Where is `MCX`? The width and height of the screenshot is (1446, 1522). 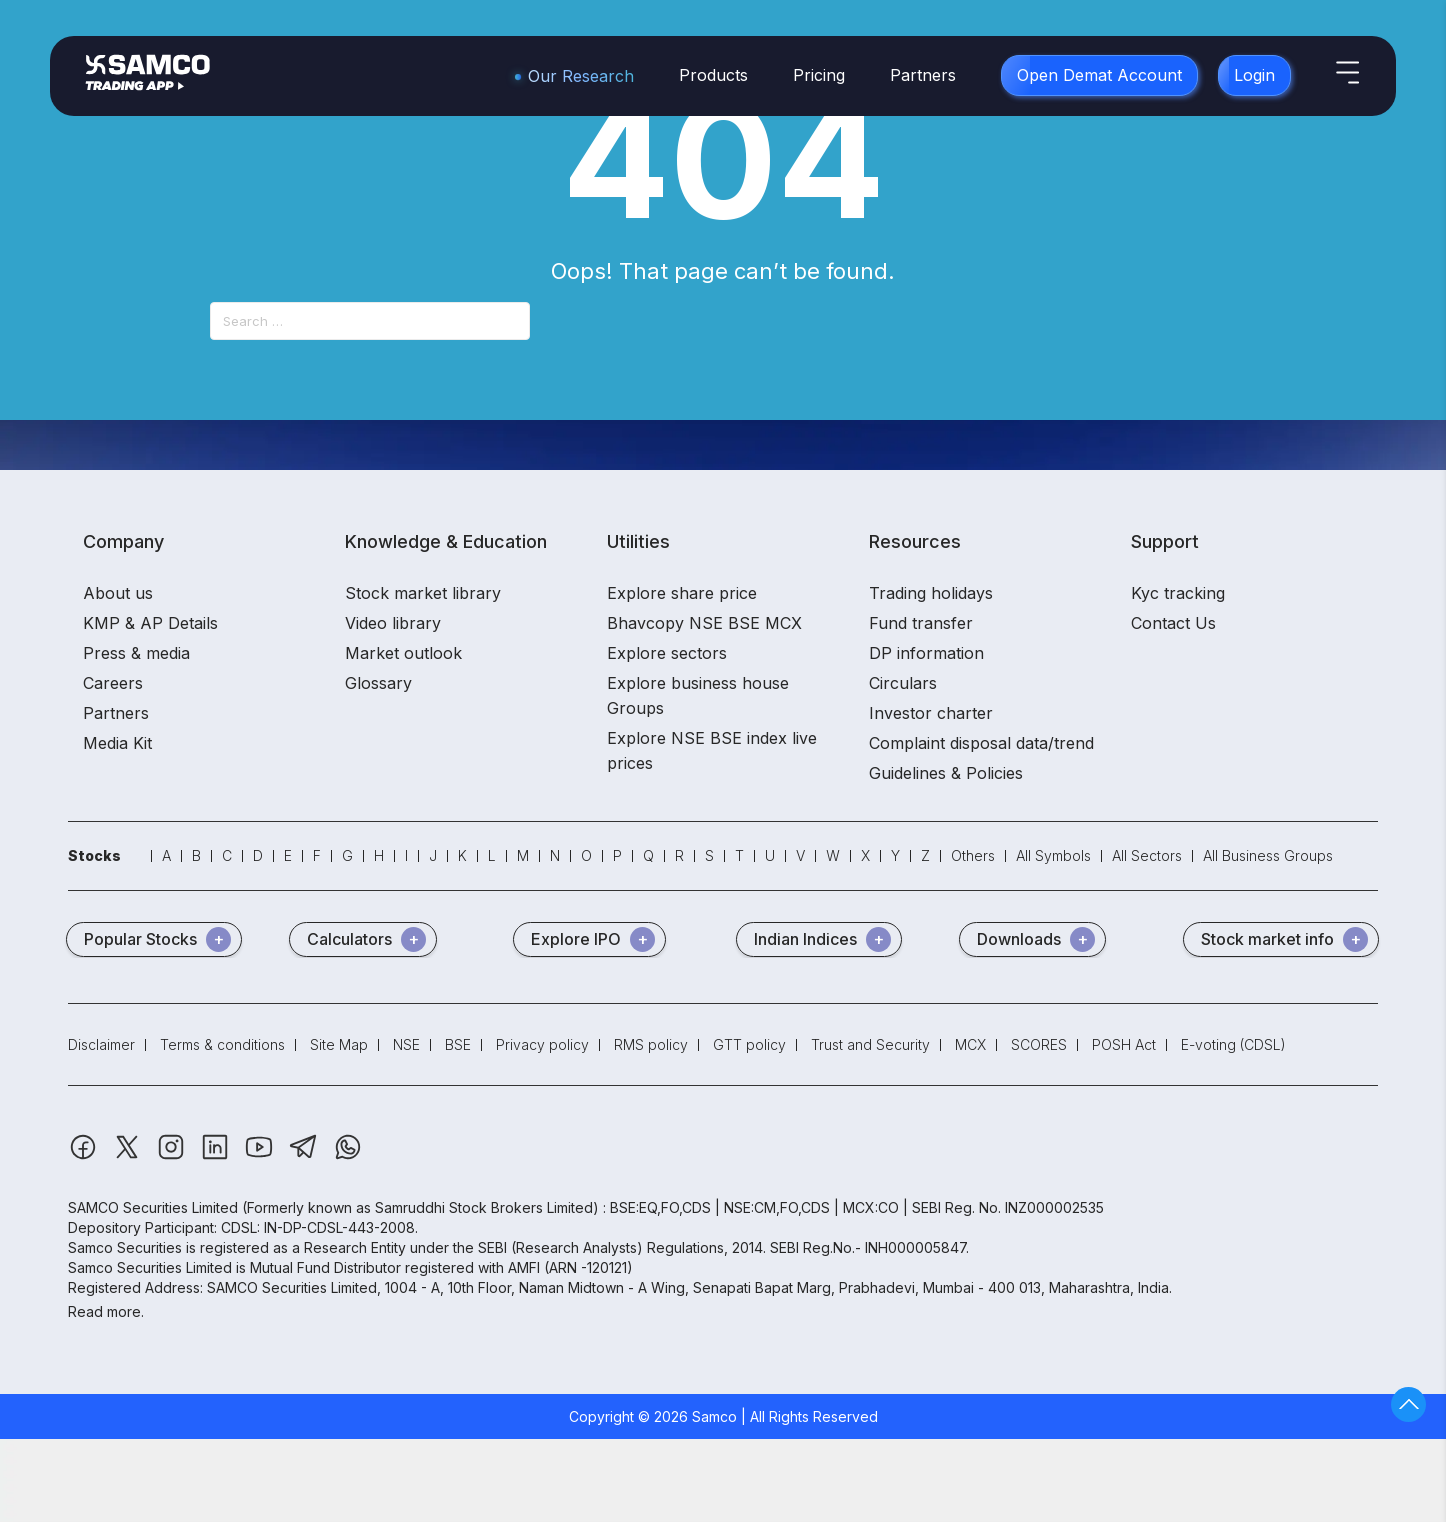 MCX is located at coordinates (970, 1044).